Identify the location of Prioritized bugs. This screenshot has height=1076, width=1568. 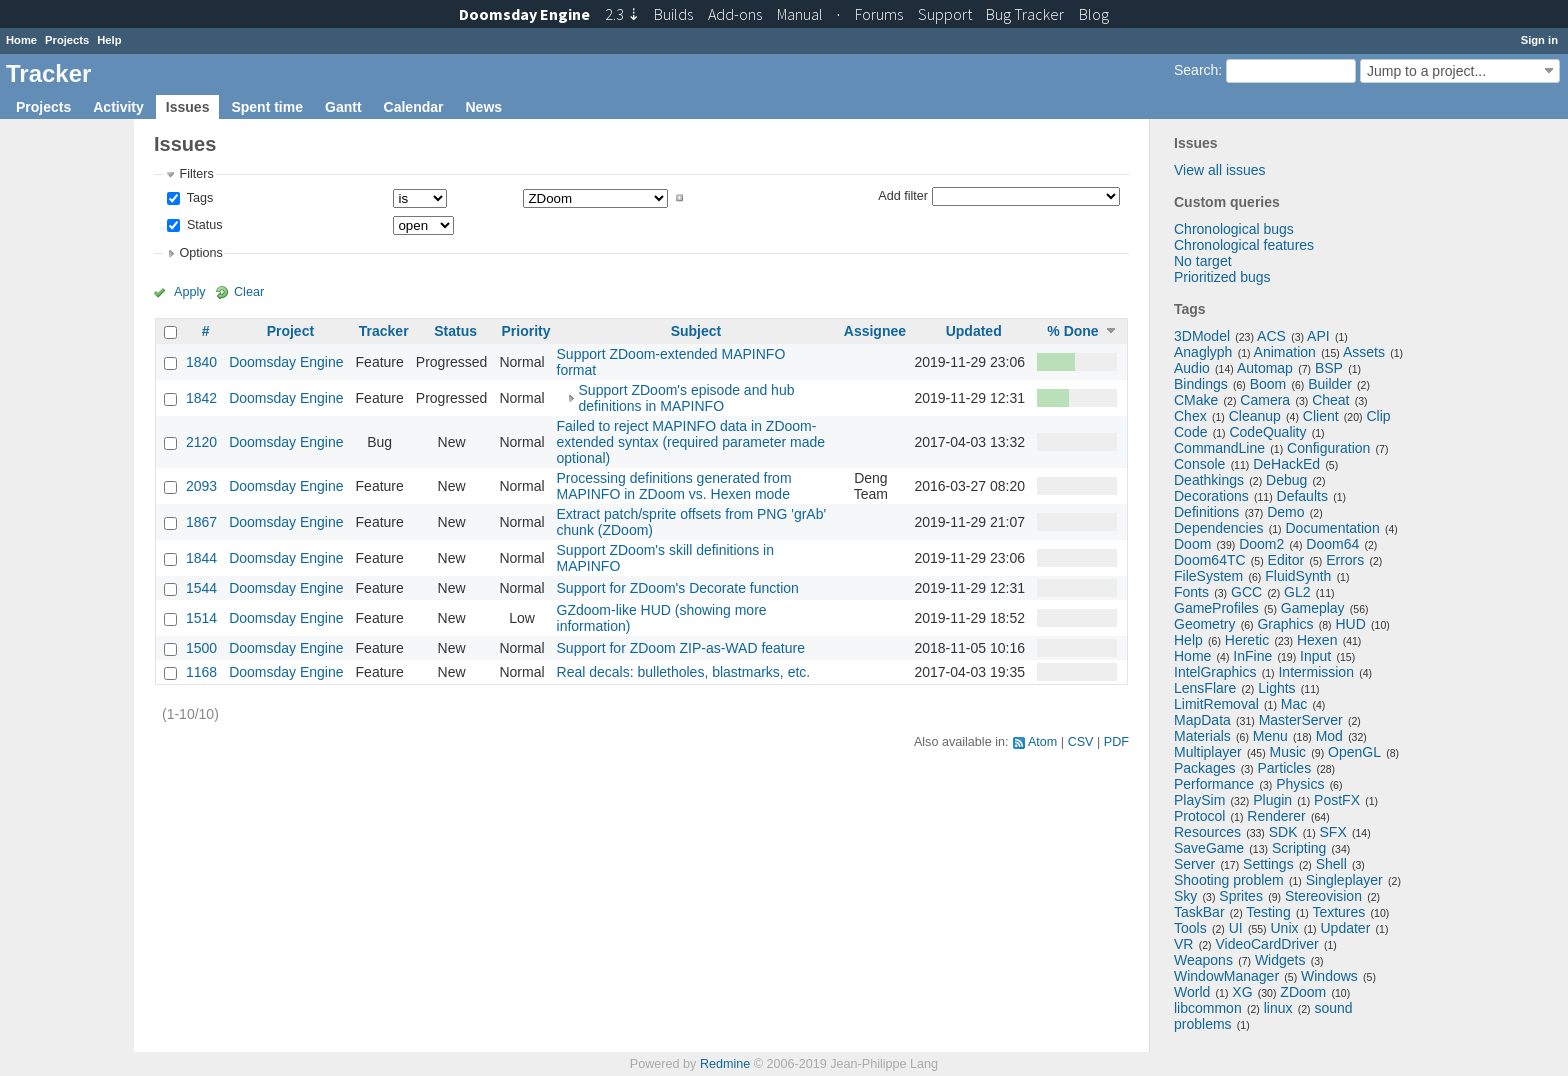
(1222, 277).